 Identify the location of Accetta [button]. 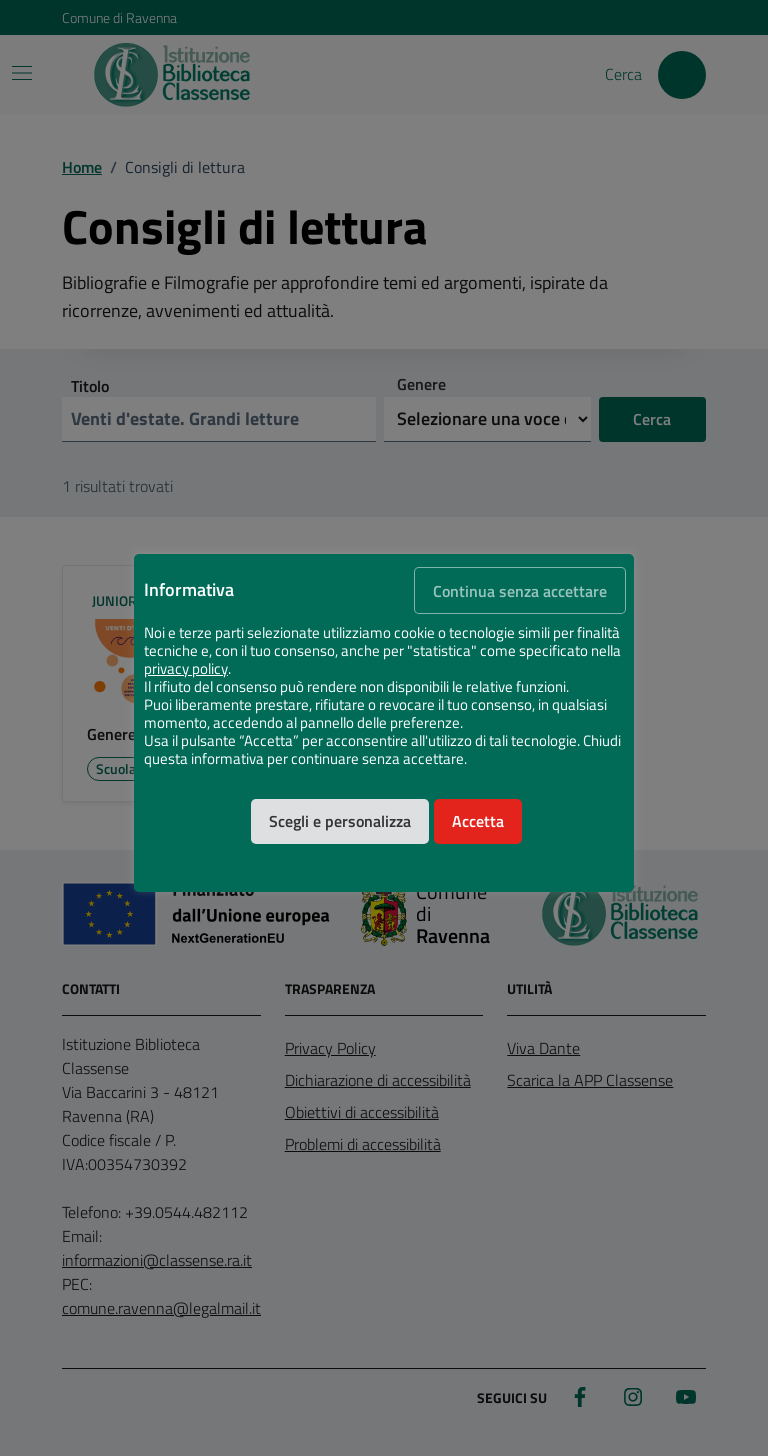
(478, 821).